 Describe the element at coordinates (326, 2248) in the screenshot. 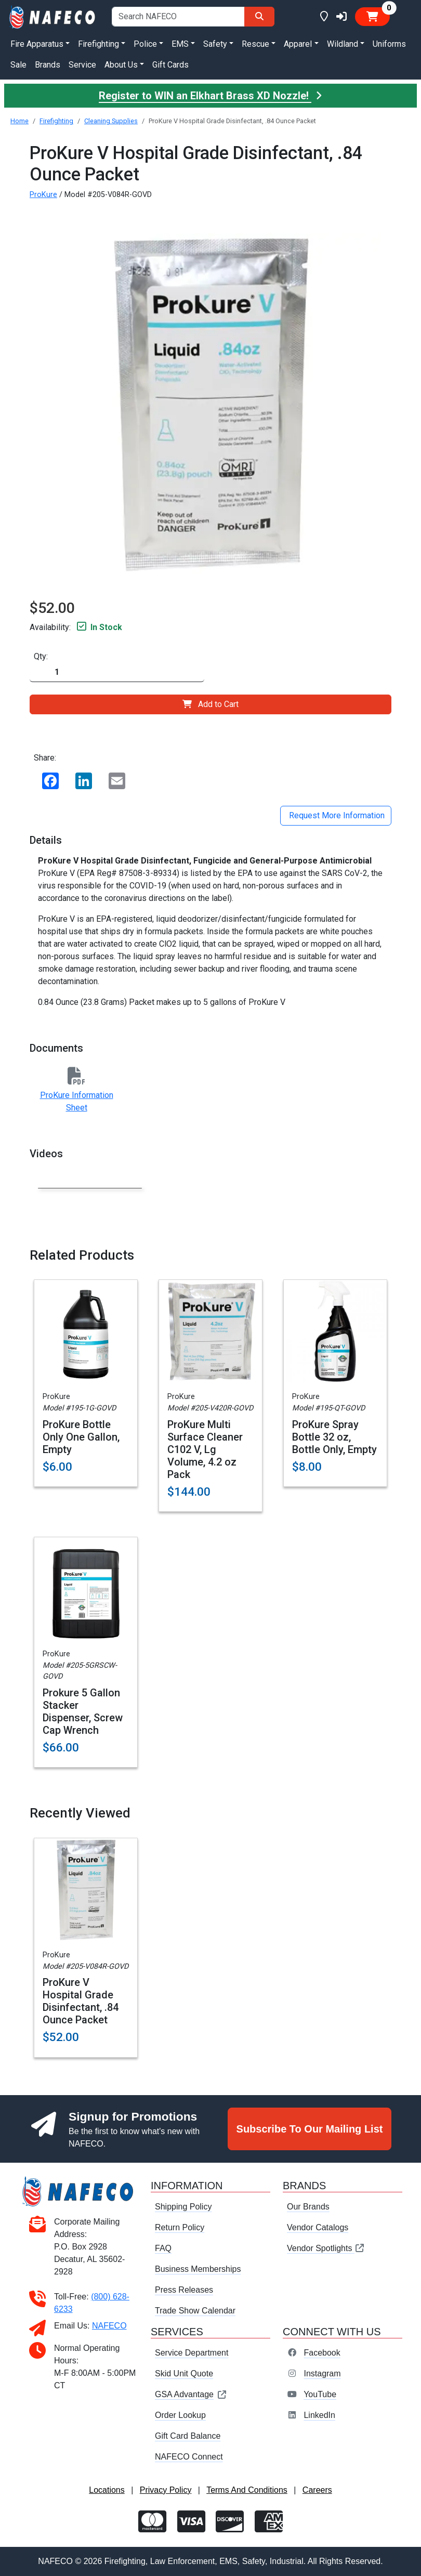

I see `Vendor Spotlights` at that location.